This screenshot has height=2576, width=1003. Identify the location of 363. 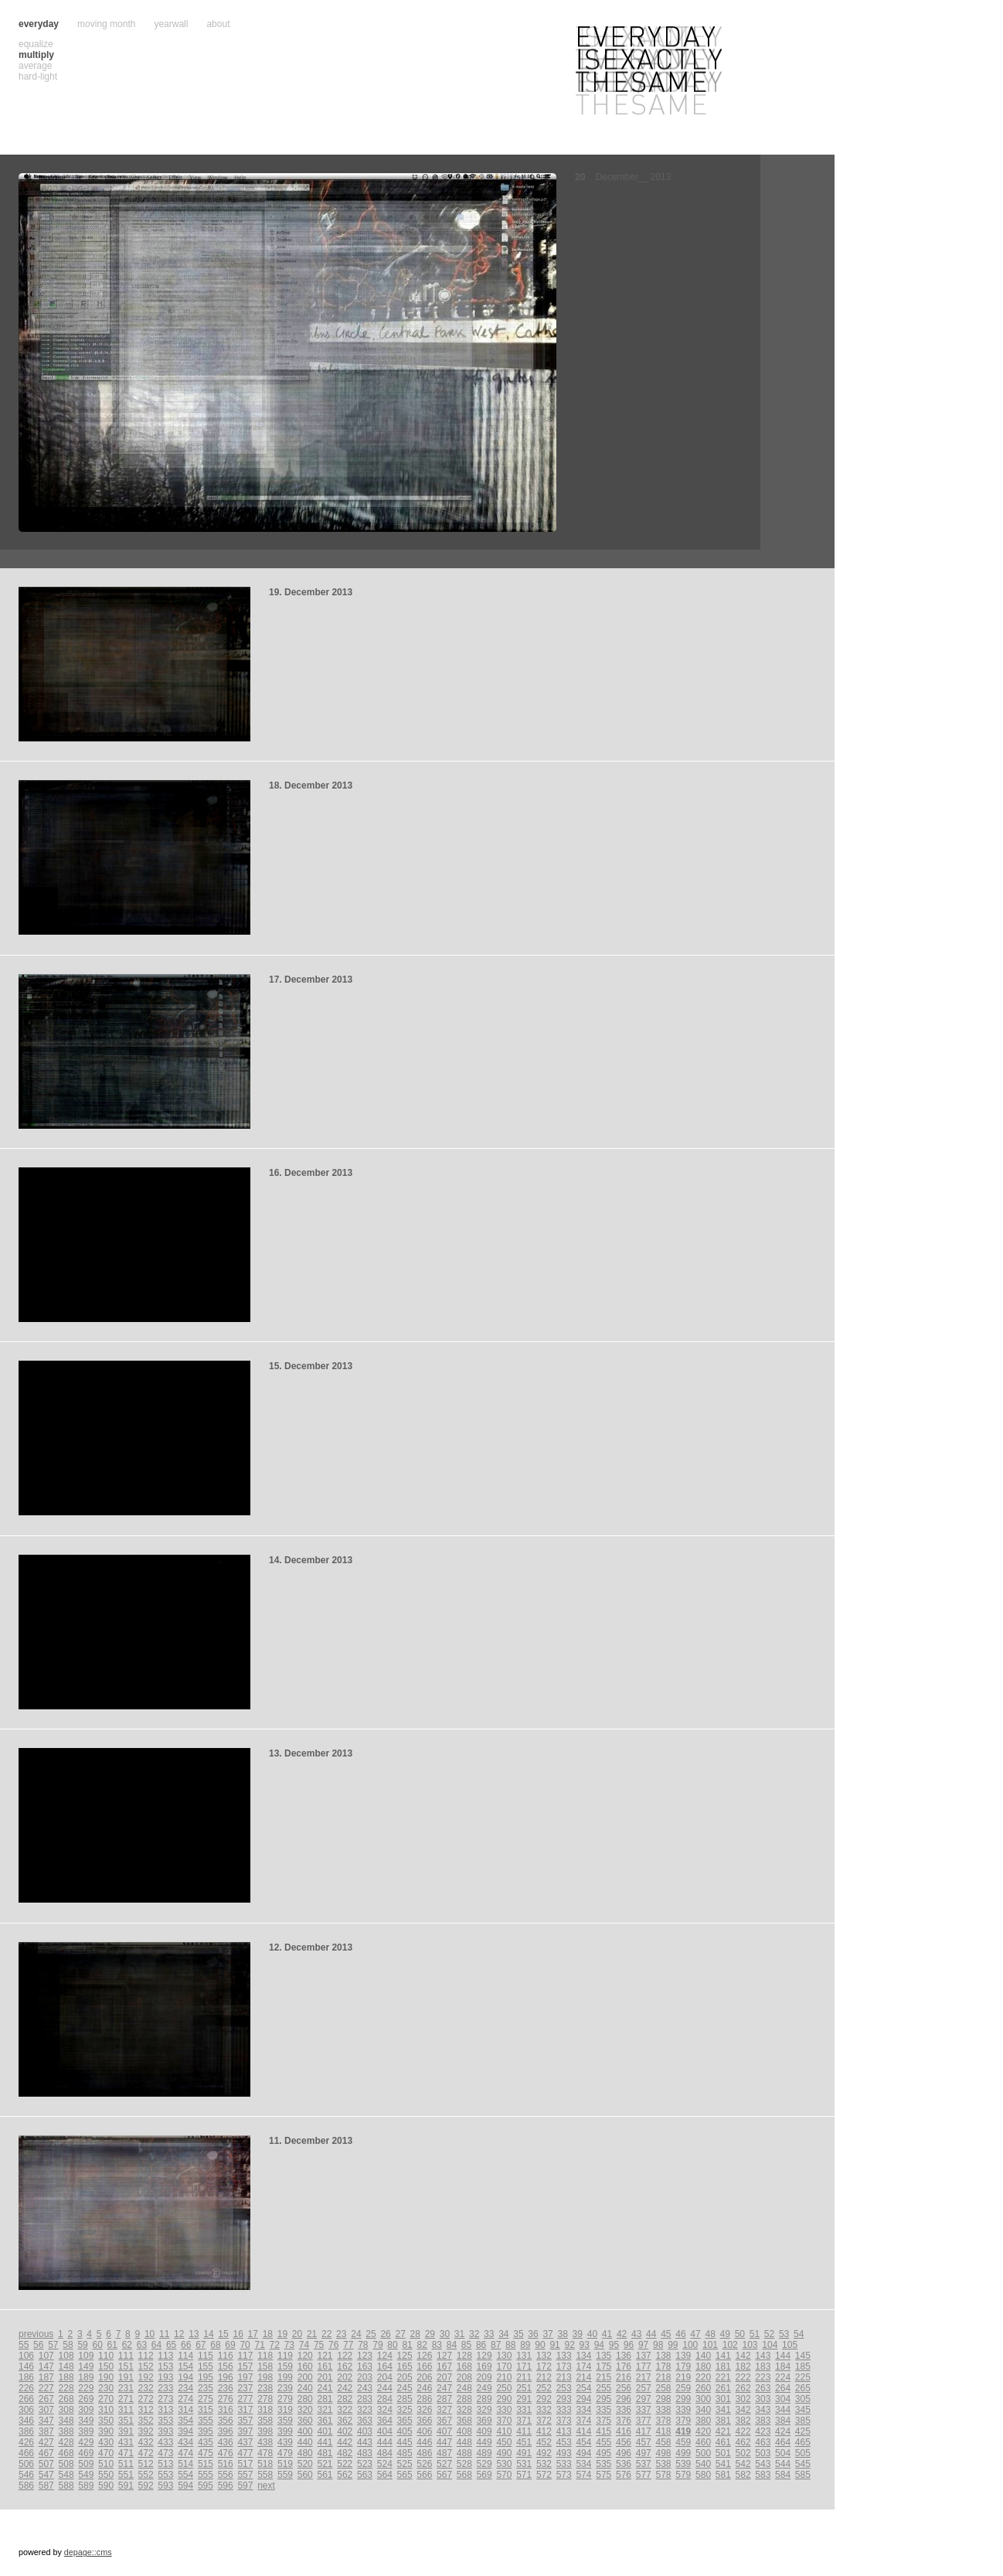
(364, 2420).